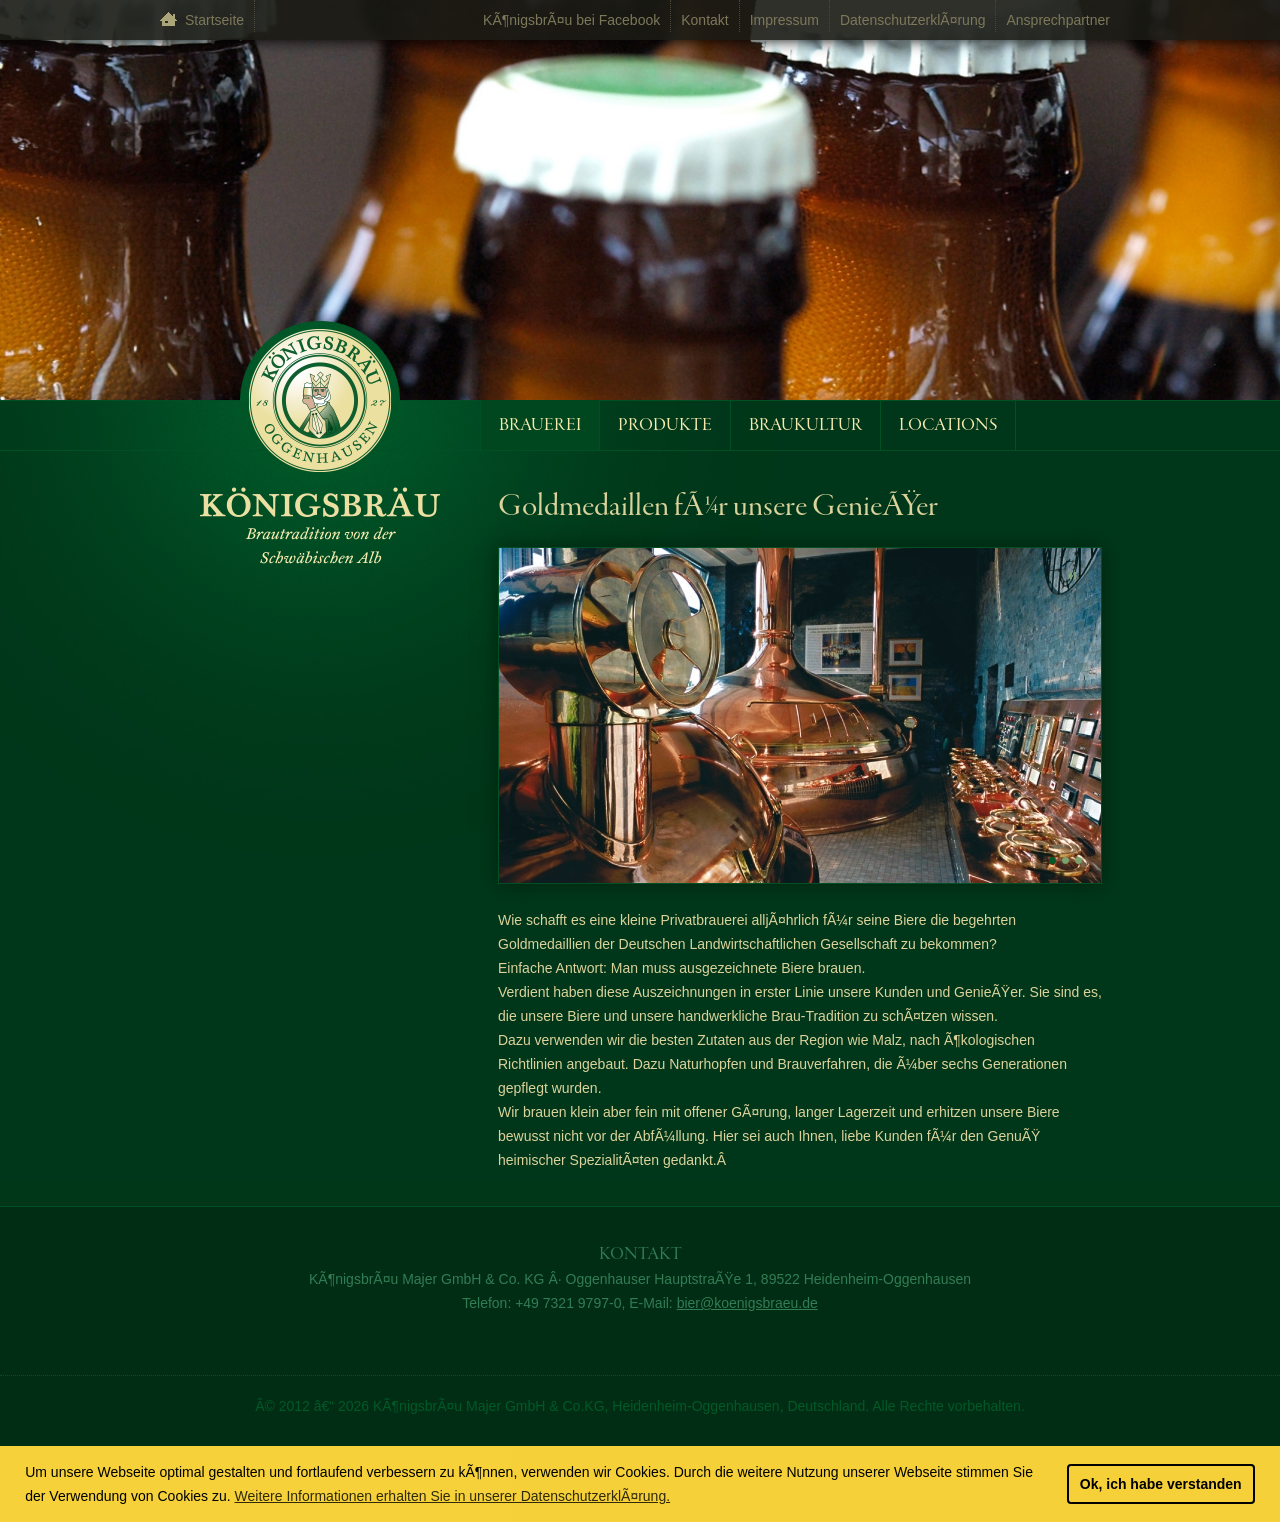  What do you see at coordinates (1058, 20) in the screenshot?
I see `Ansprechpartner` at bounding box center [1058, 20].